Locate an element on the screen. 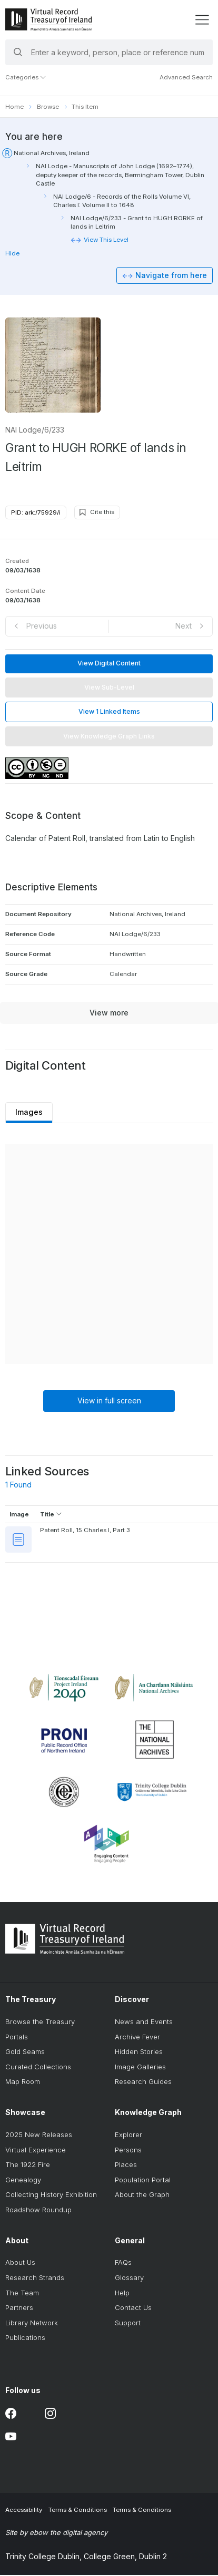 The image size is (218, 2576). Places is located at coordinates (126, 2165).